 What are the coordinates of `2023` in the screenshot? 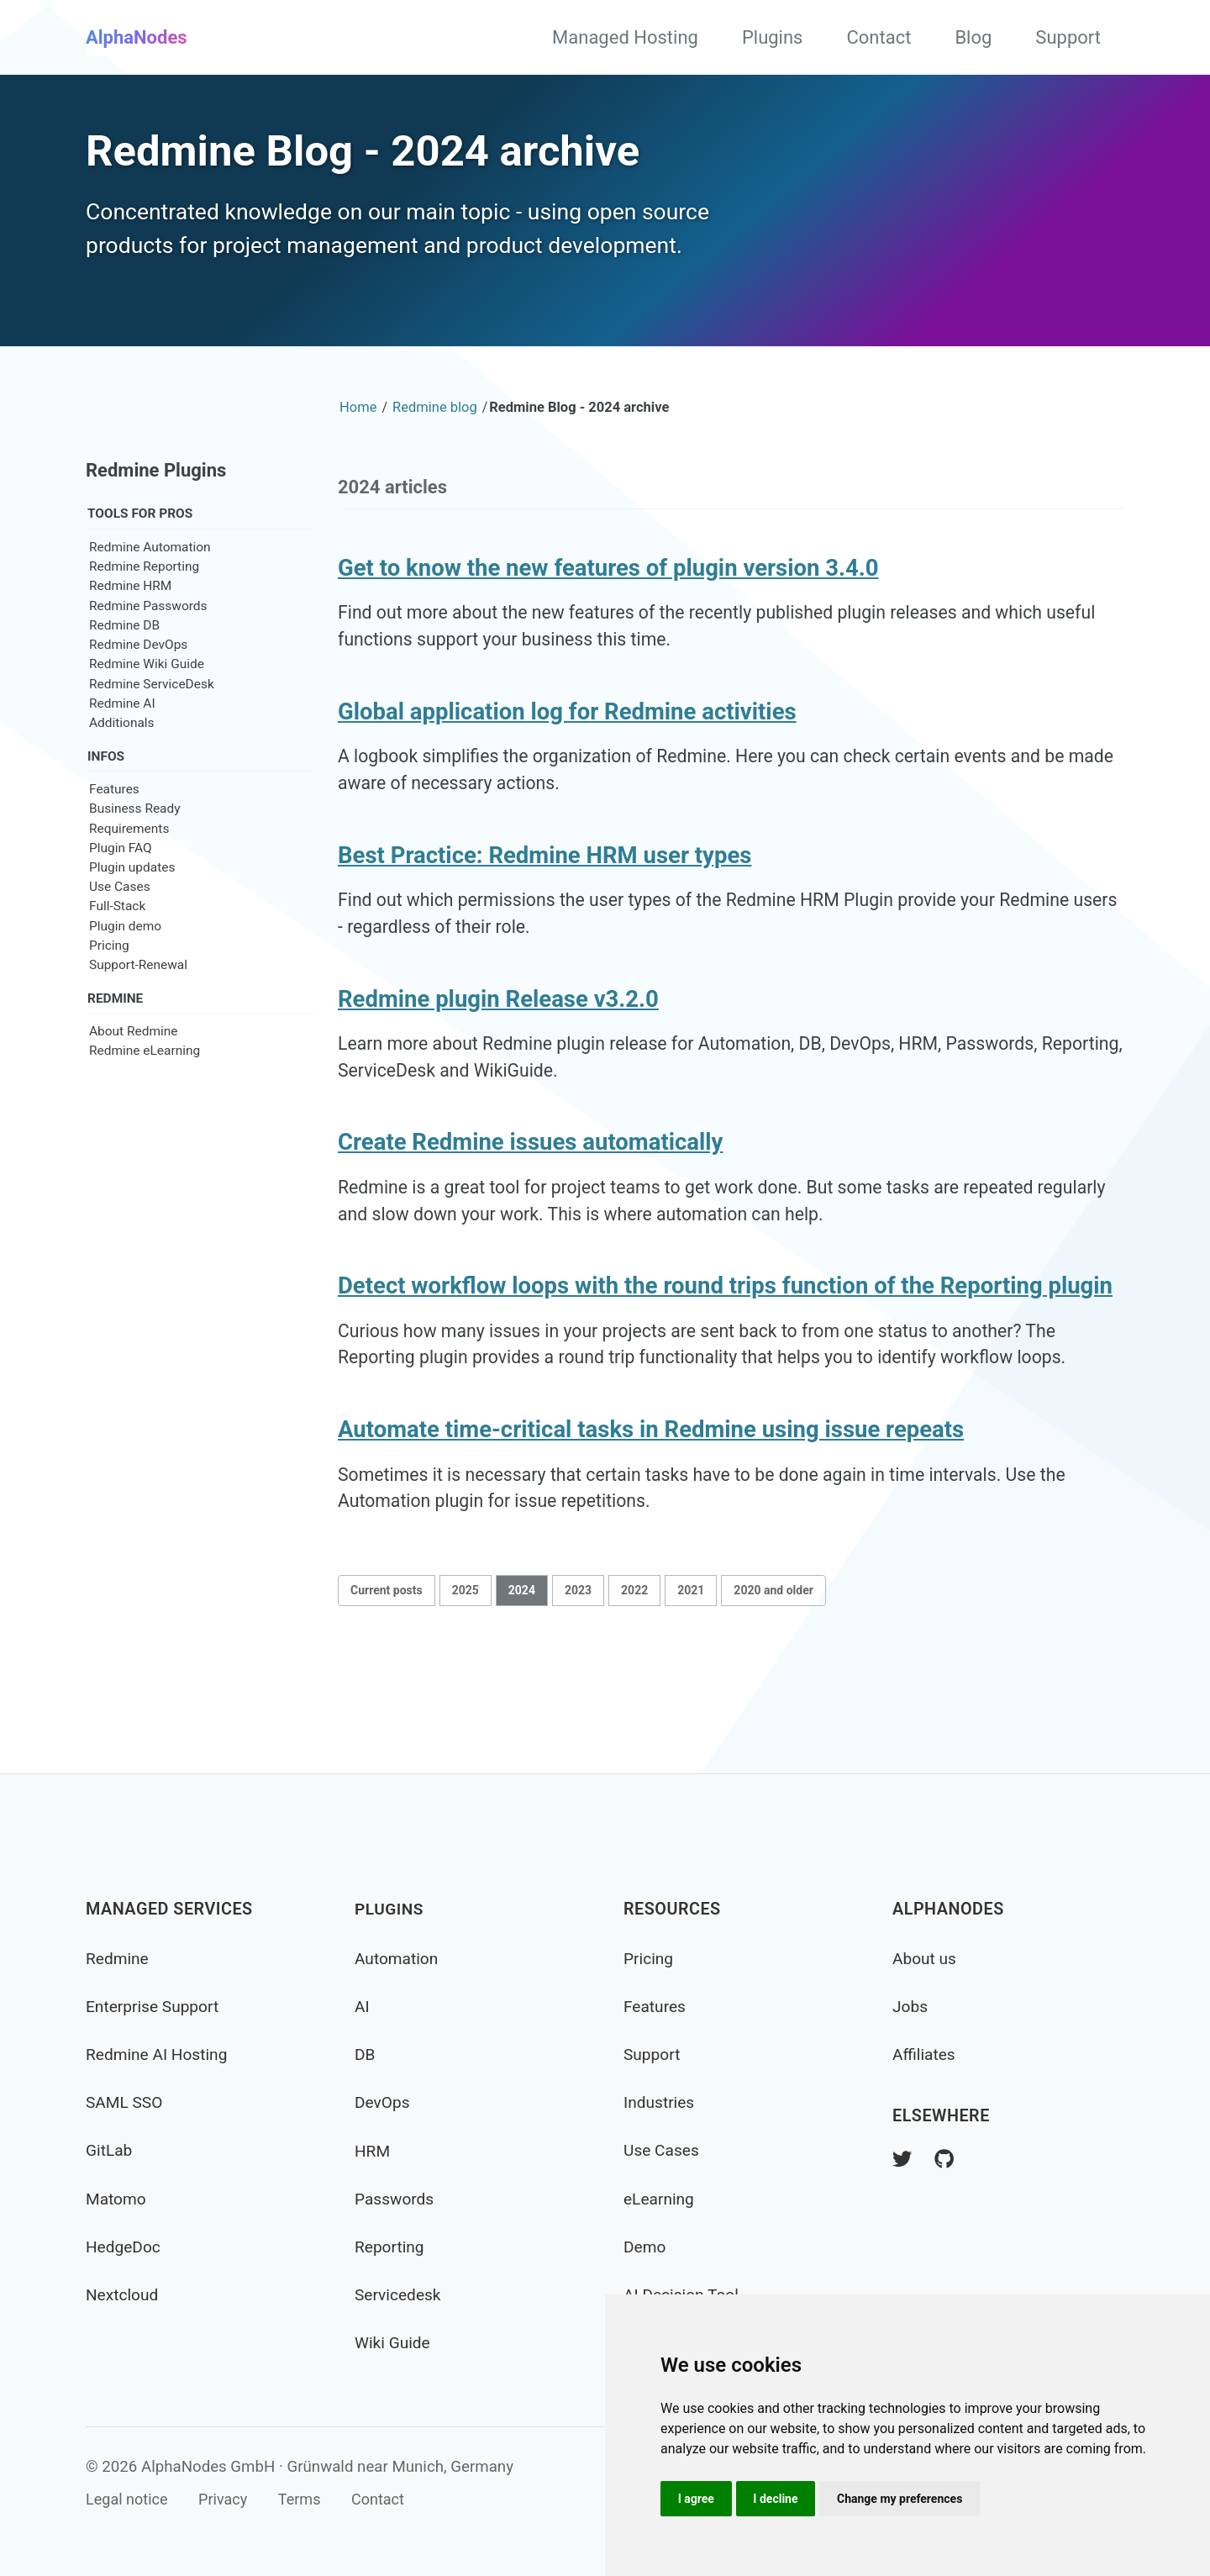 It's located at (578, 1662).